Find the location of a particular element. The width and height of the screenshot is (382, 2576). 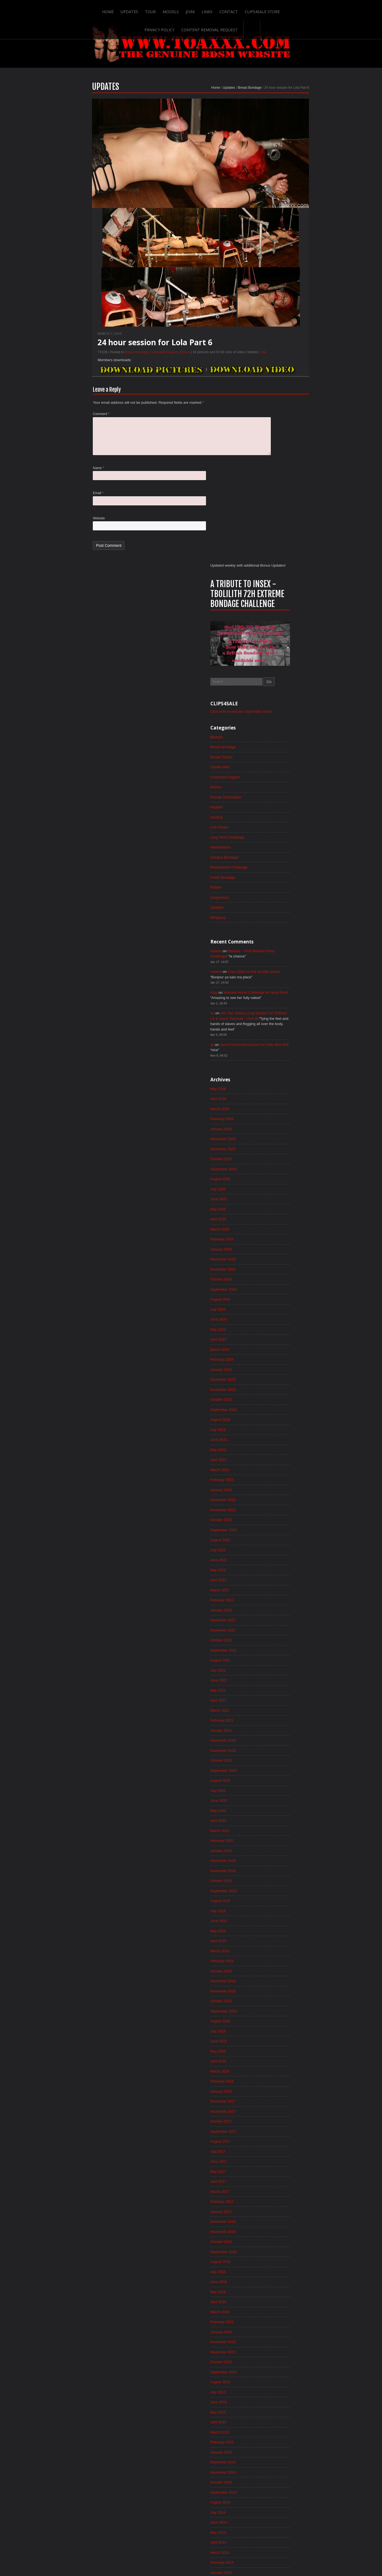

18 U.S.C. 2257 Record-Keeping Requirements Compliance Statement is located at coordinates (212, 2554).